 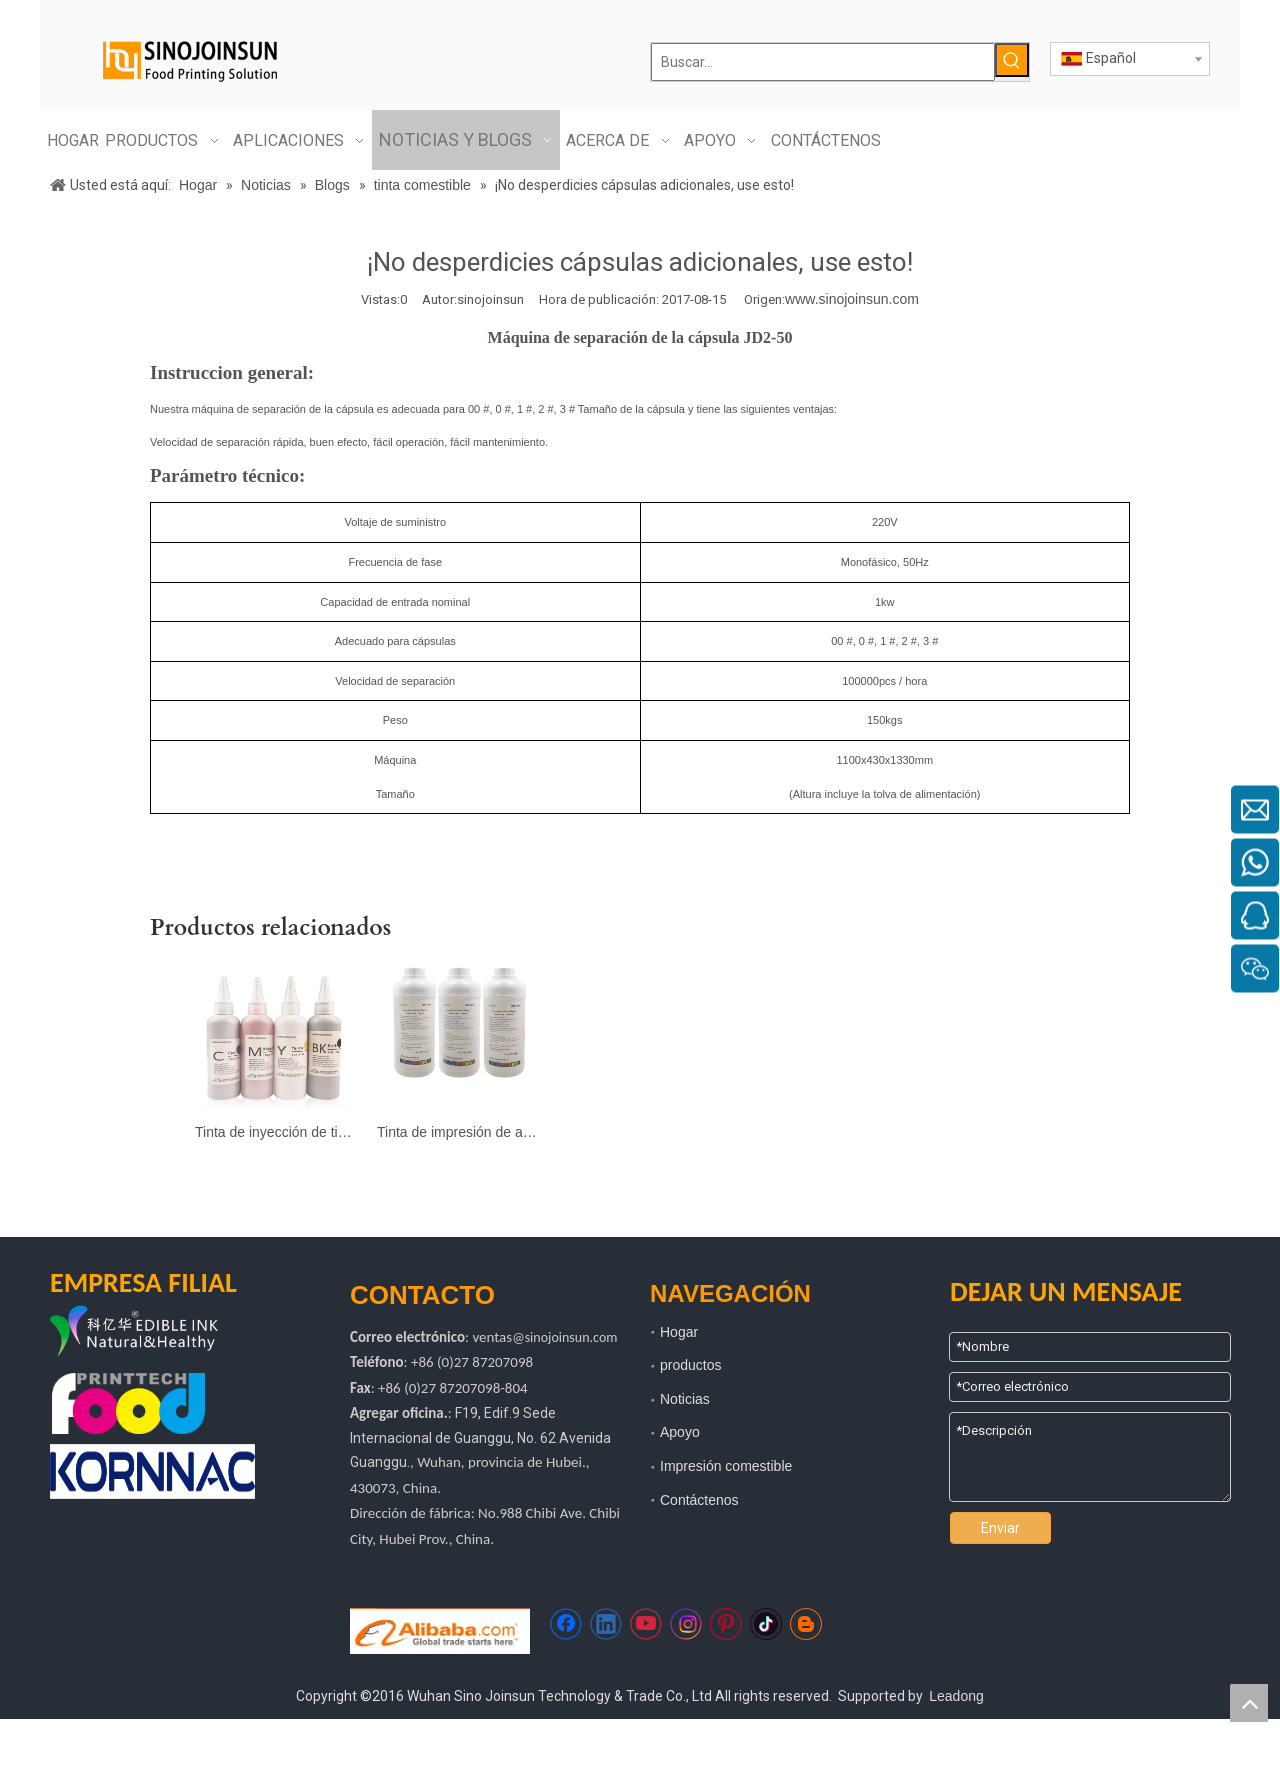 I want to click on Contáctenos, so click(x=699, y=1500).